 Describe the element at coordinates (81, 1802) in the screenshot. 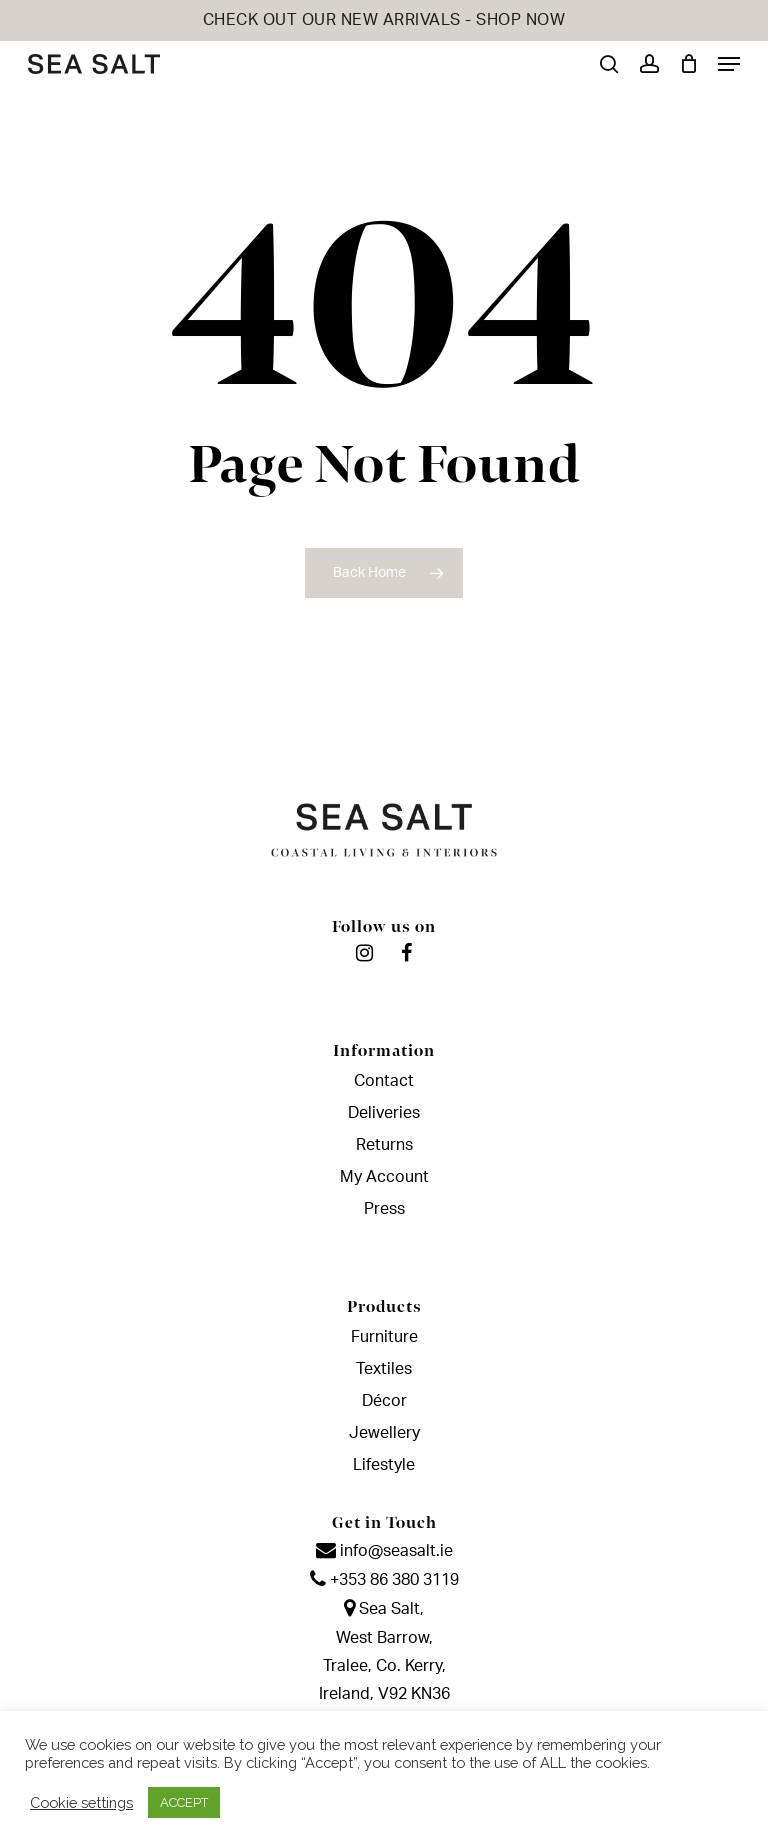

I see `Cookie settings [button]` at that location.